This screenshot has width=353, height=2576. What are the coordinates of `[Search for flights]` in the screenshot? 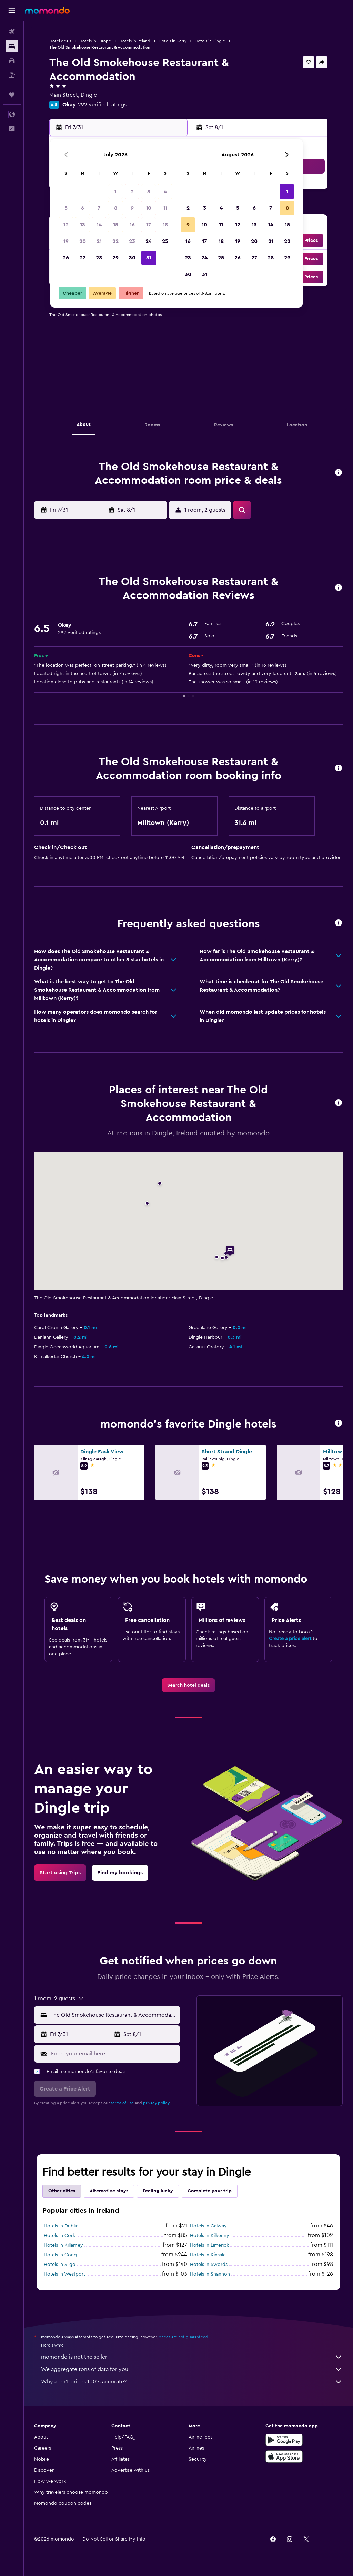 It's located at (12, 32).